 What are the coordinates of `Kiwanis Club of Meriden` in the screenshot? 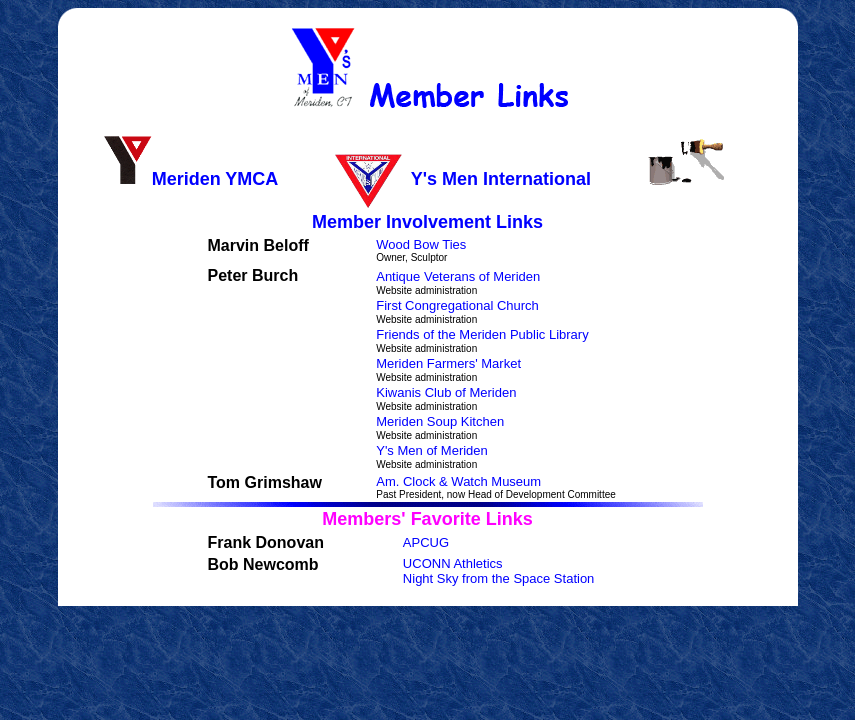 It's located at (446, 392).